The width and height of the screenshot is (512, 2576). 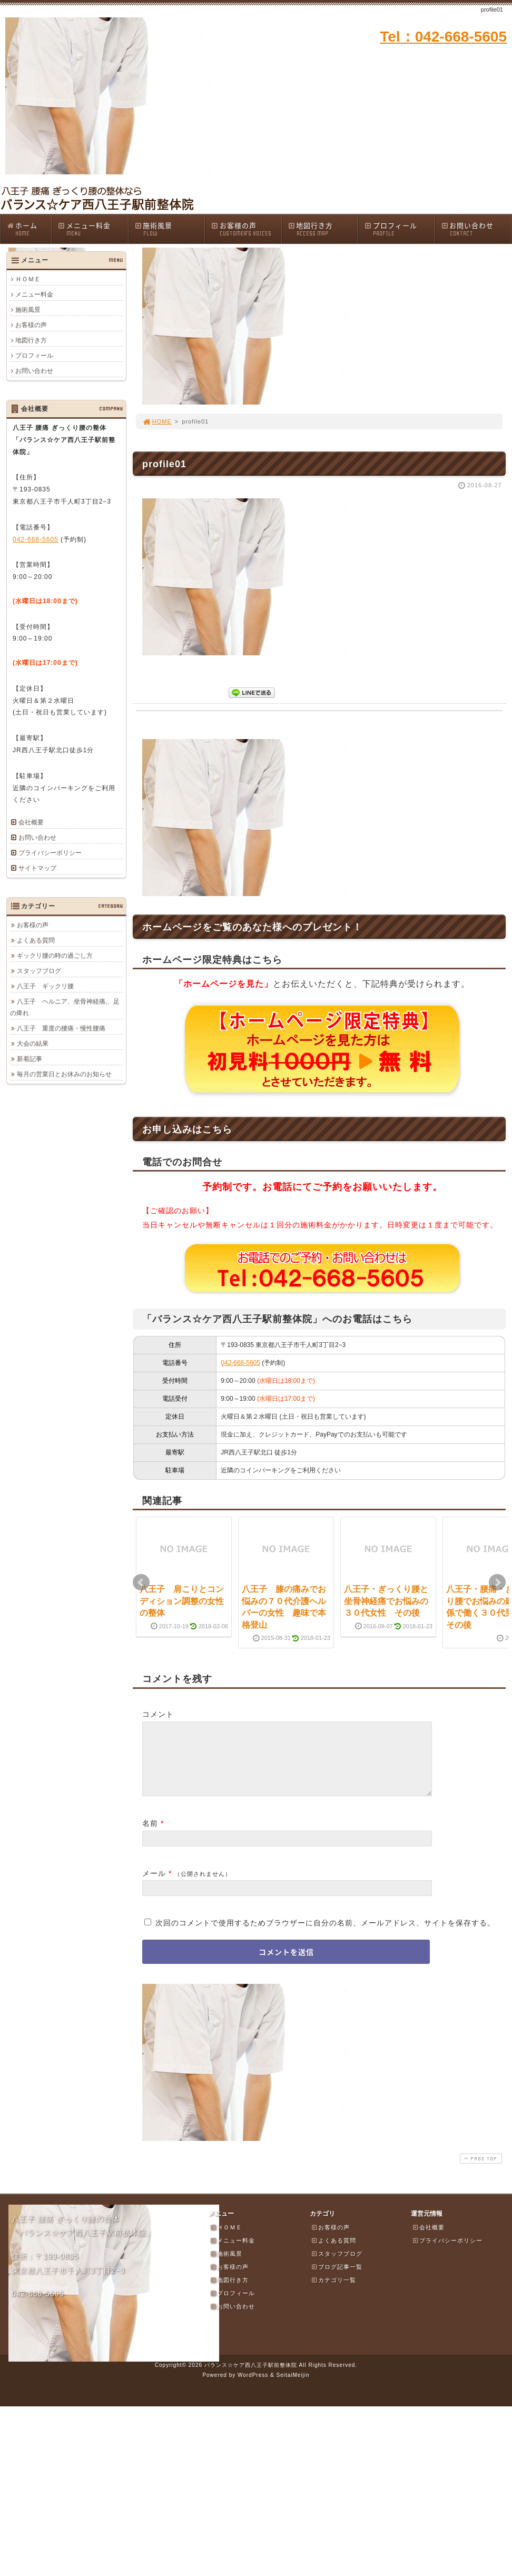 What do you see at coordinates (323, 229) in the screenshot?
I see `地図行き方` at bounding box center [323, 229].